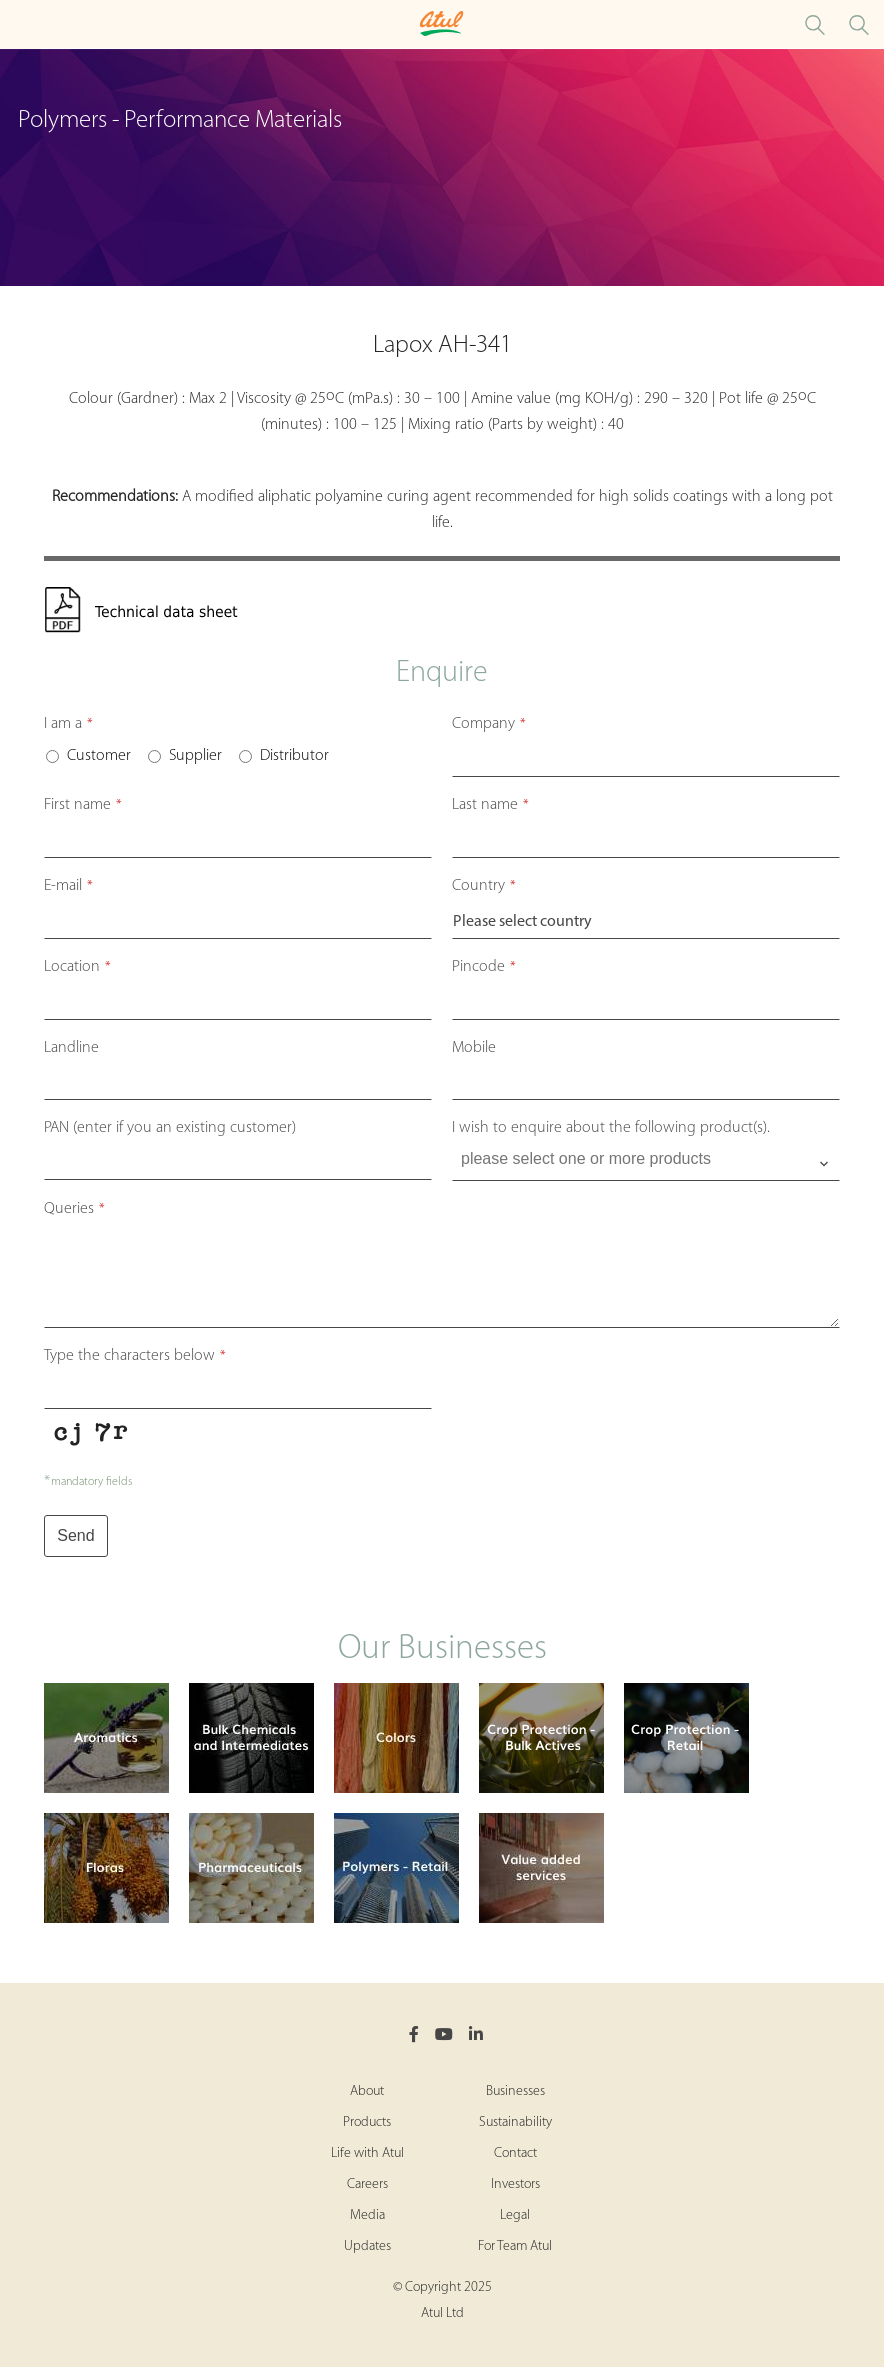  I want to click on Company, so click(489, 724).